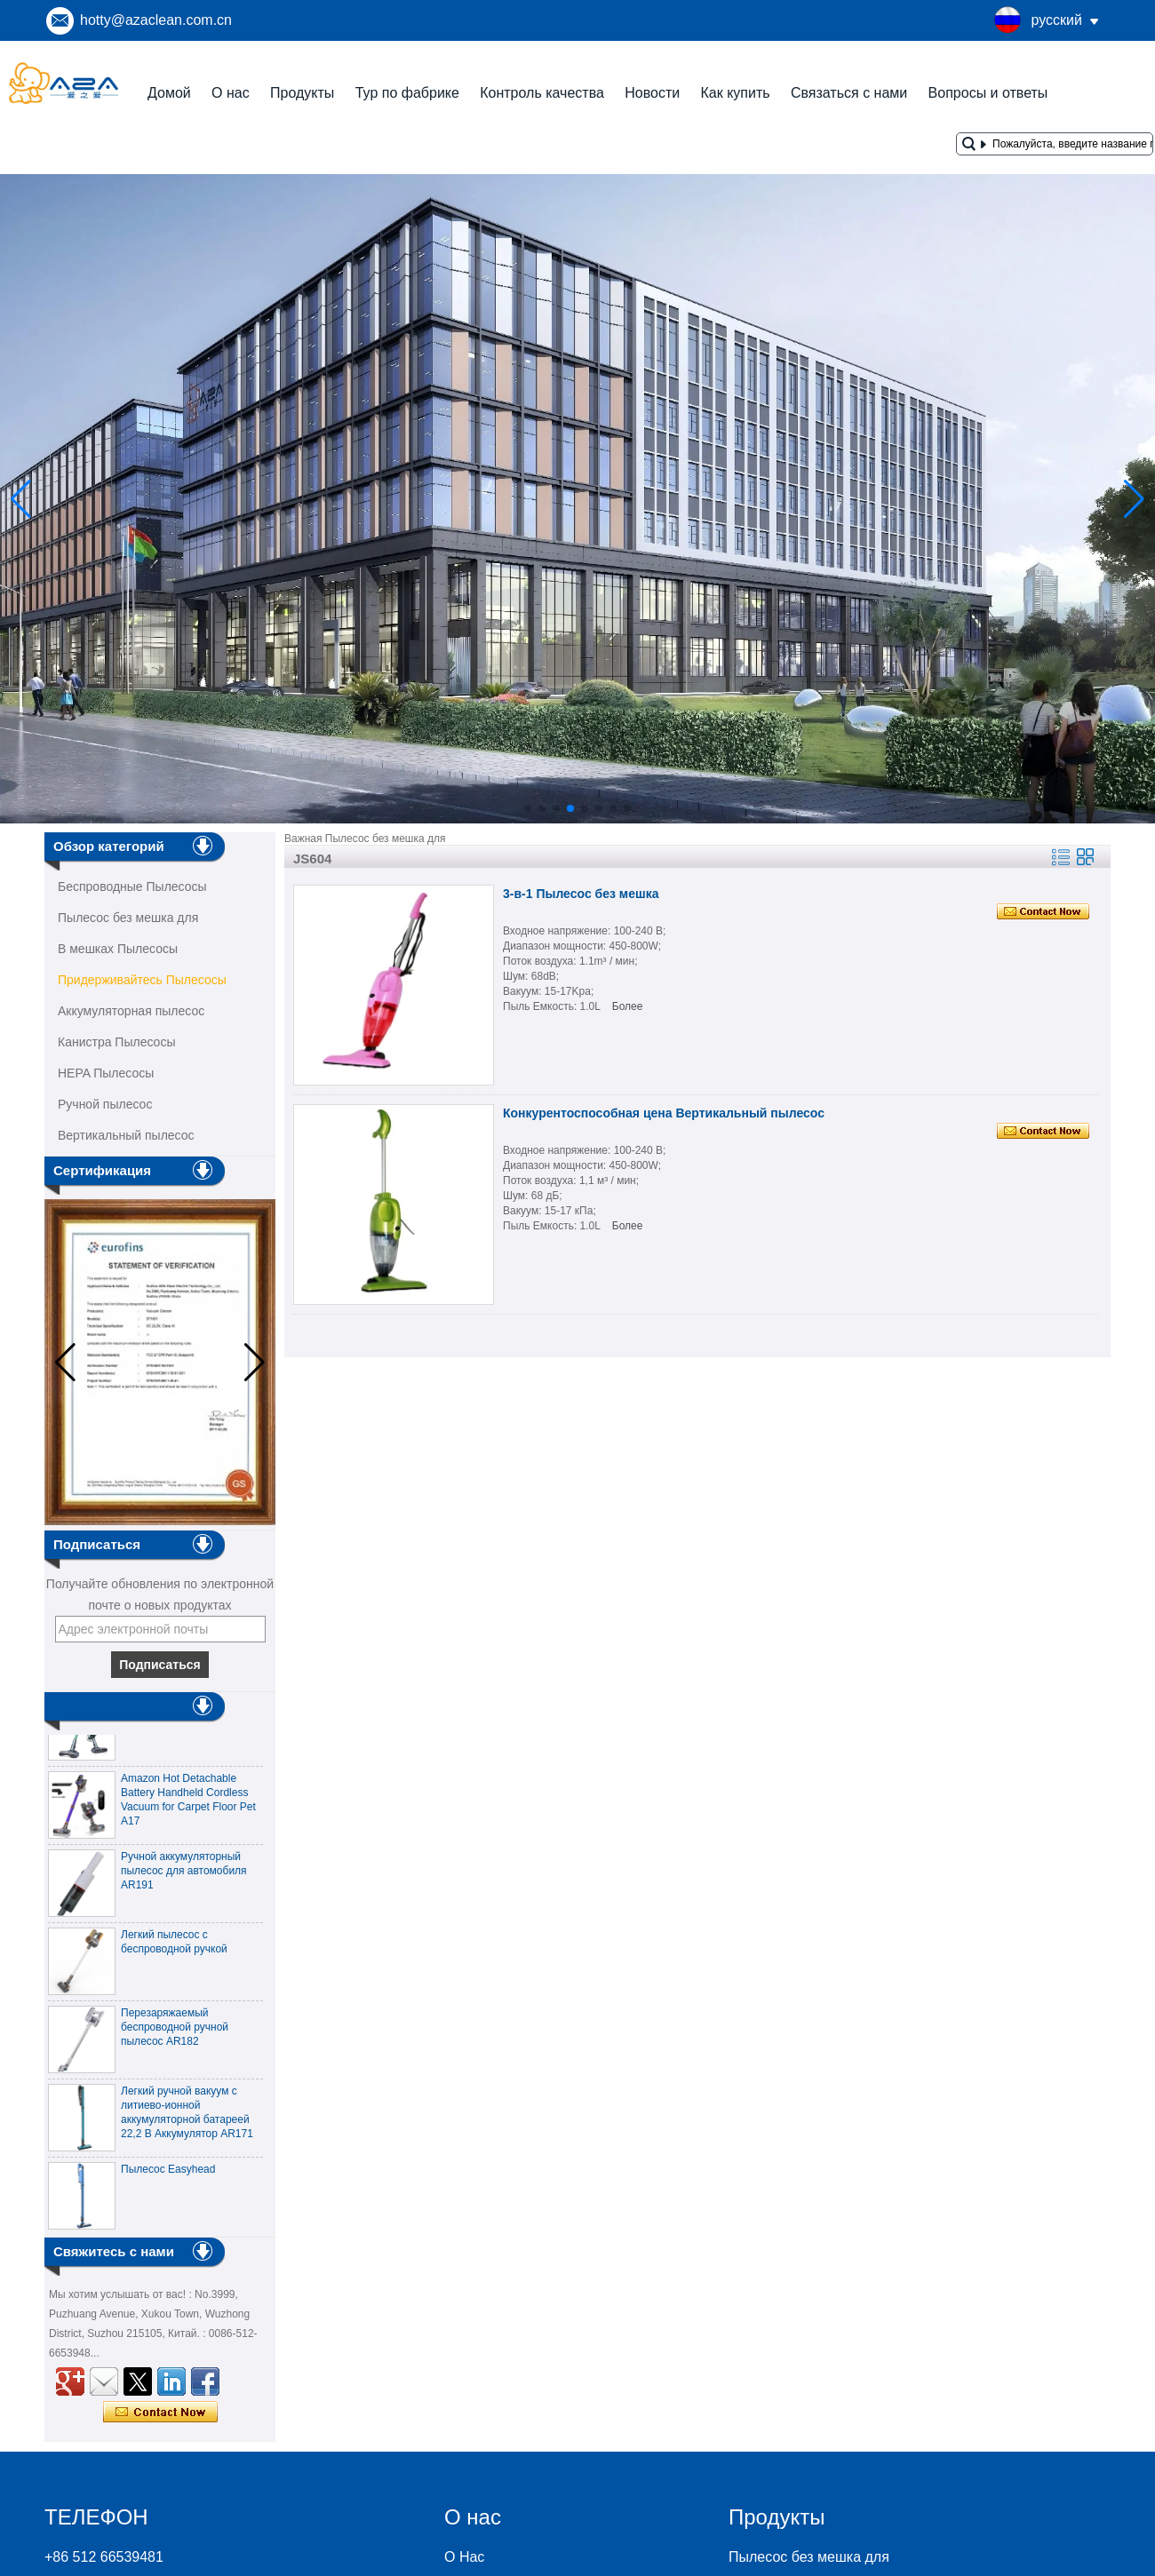  I want to click on В мешках Пылесосы, so click(118, 949).